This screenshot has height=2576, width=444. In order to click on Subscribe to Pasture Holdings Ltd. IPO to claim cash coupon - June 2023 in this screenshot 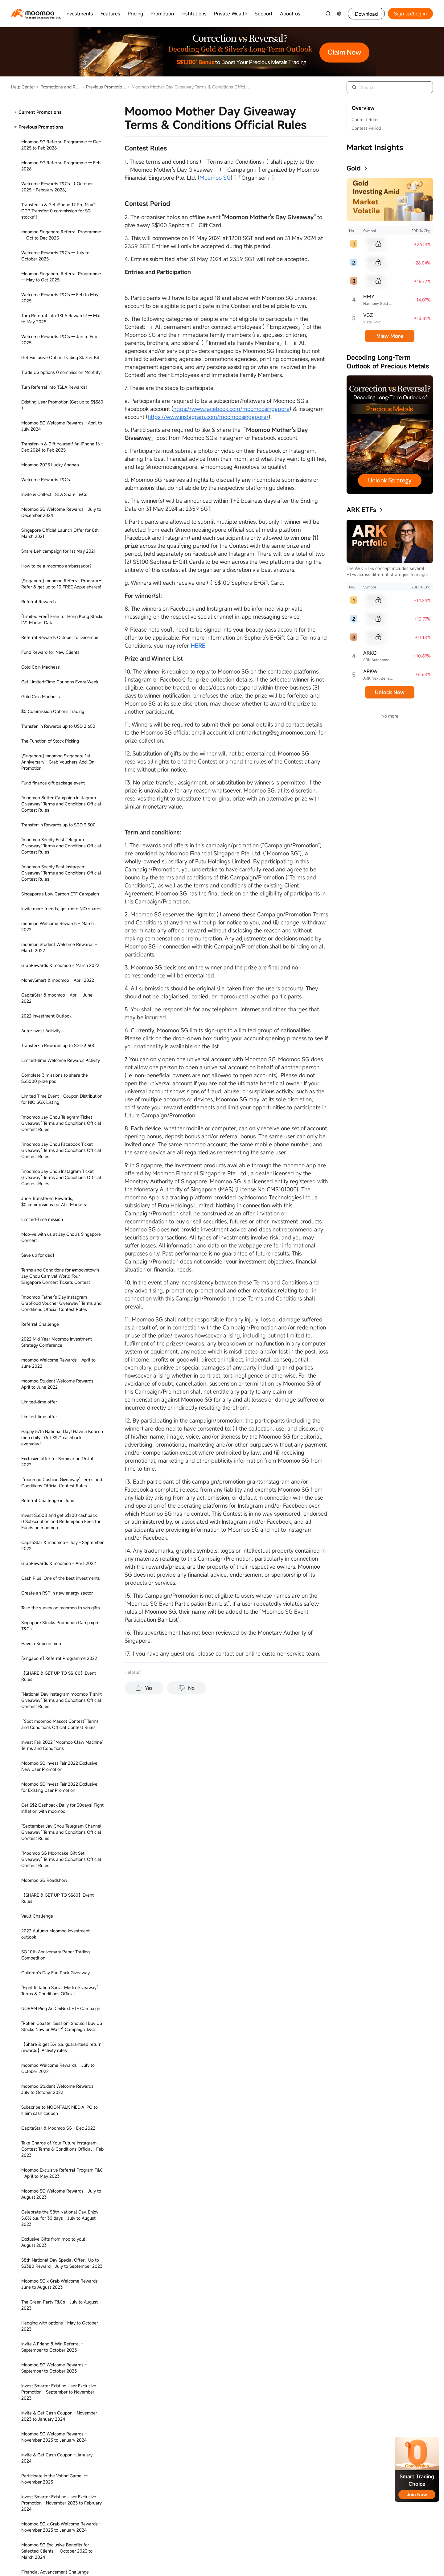, I will do `click(62, 1454)`.